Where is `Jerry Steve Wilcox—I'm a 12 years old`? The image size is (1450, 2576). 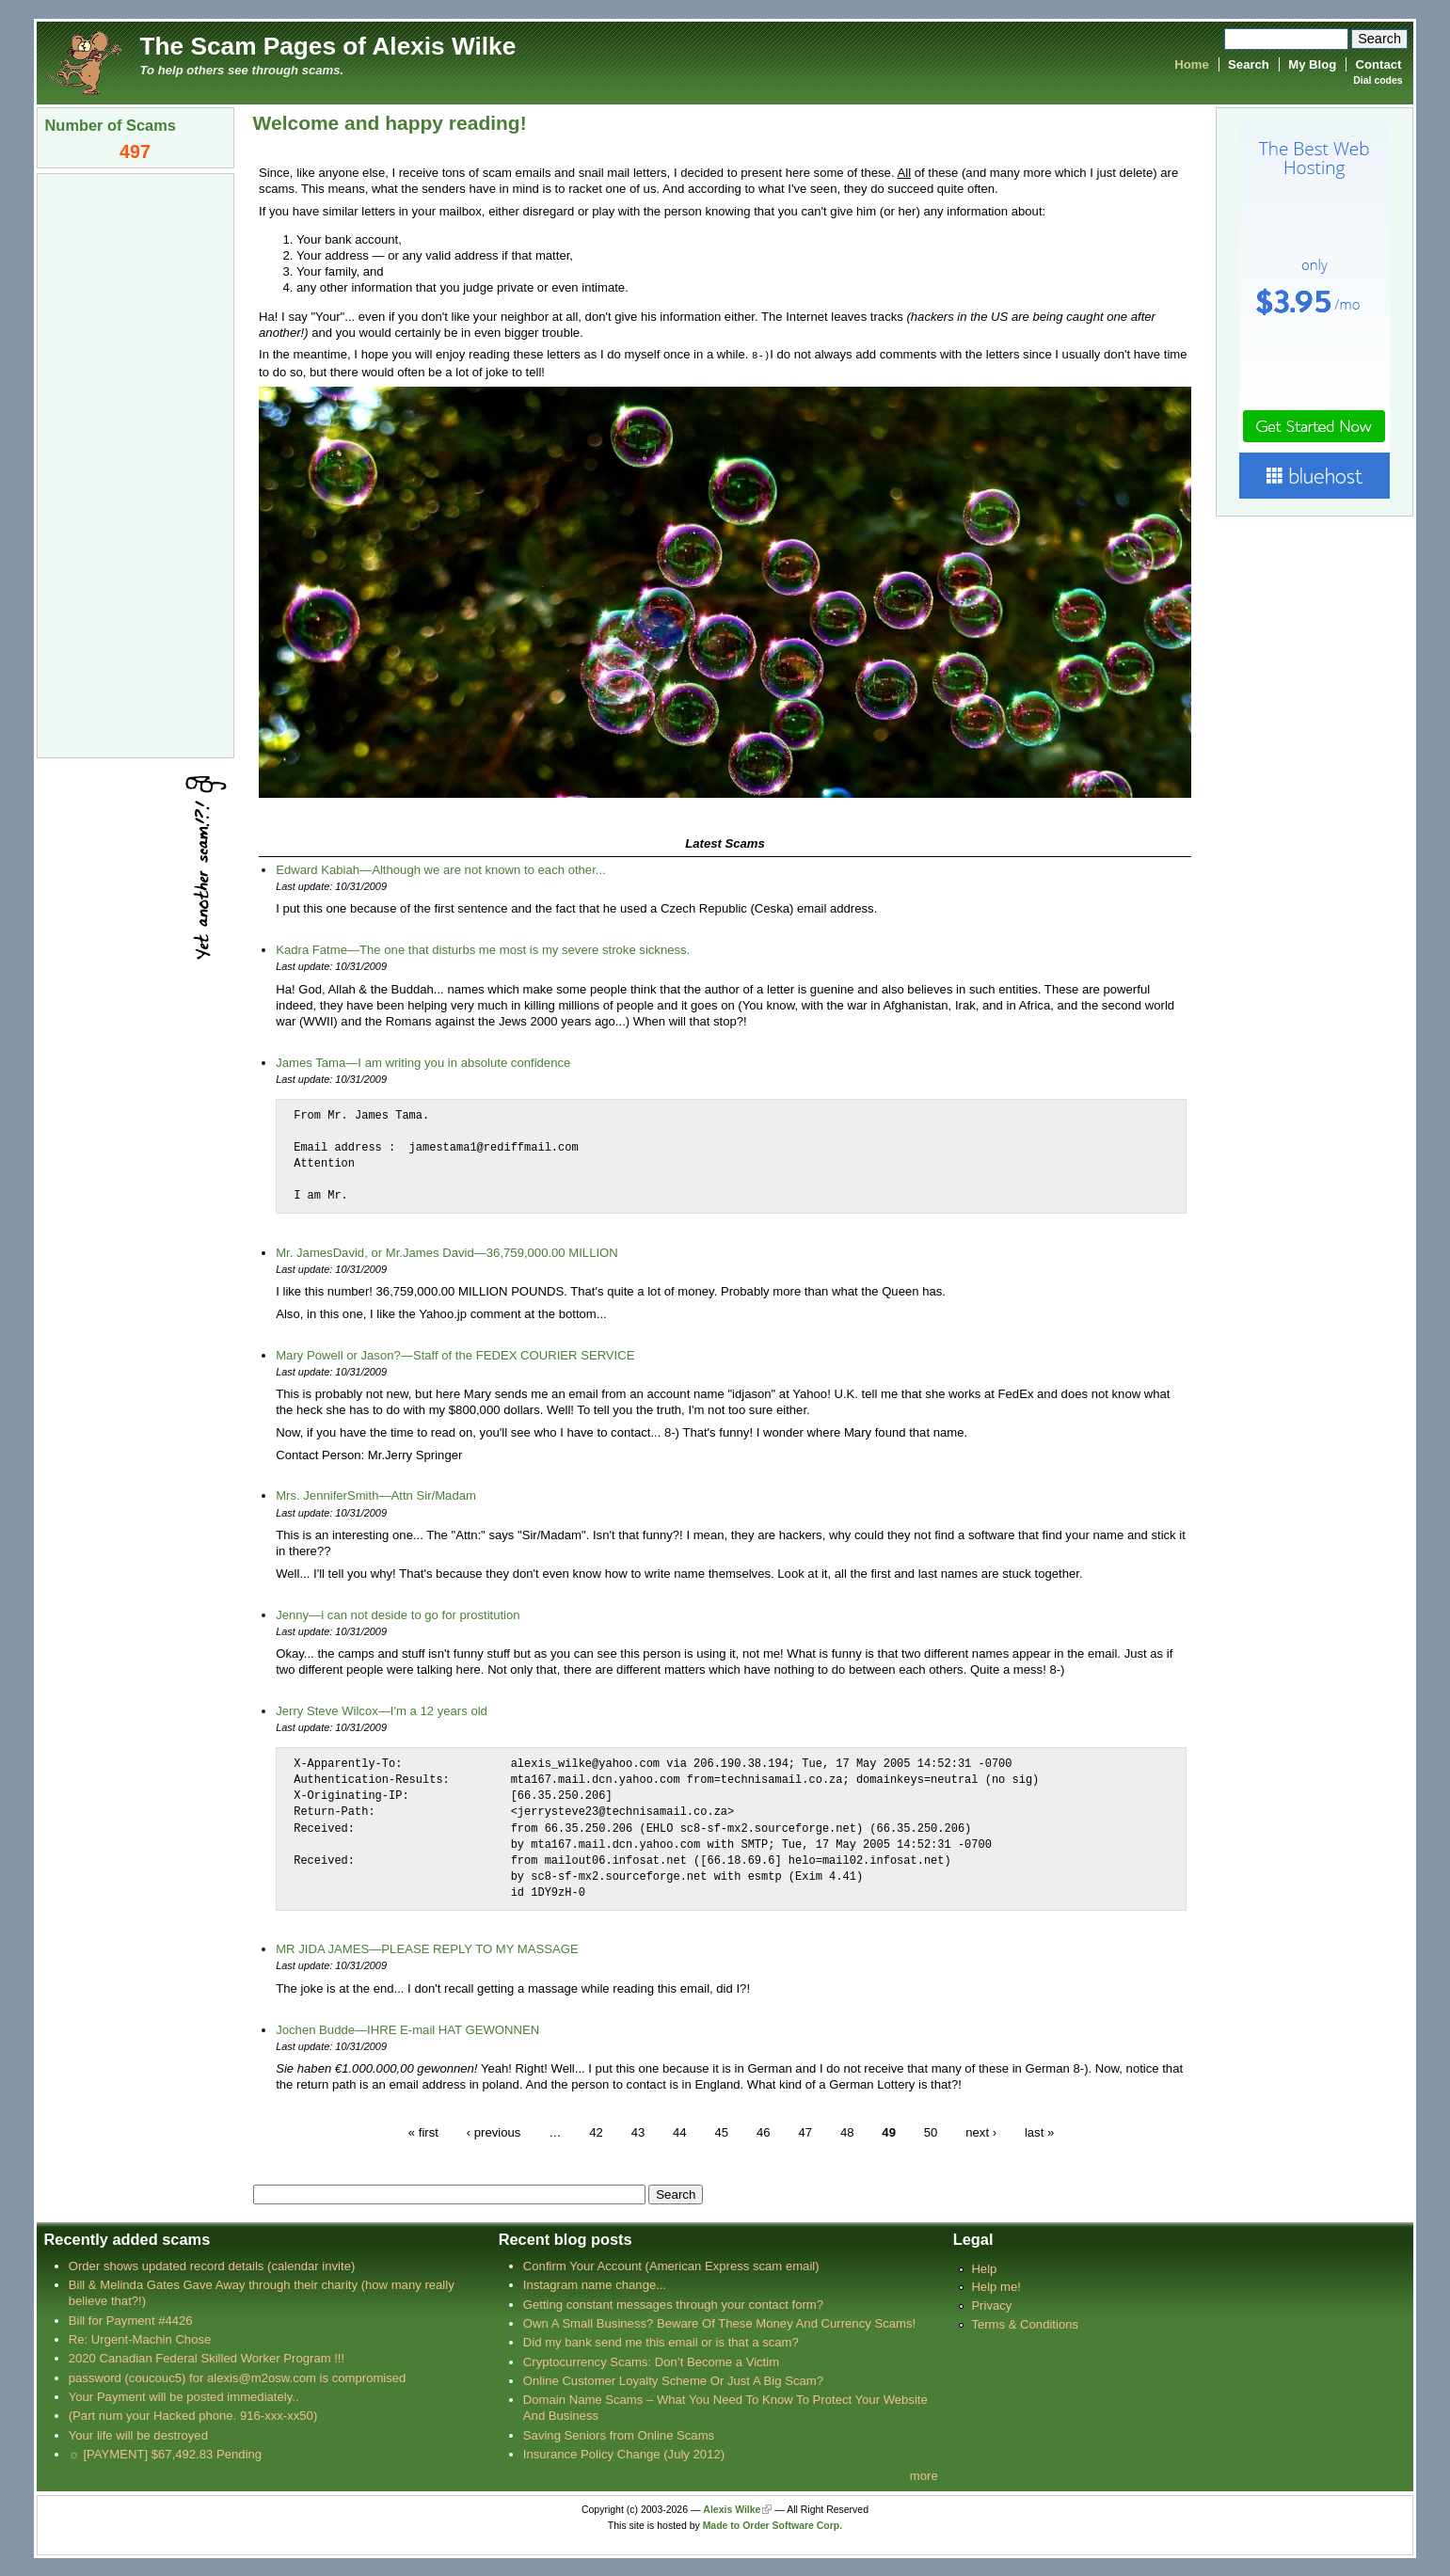 Jerry Steve Wilcox—I'm a 12 years old is located at coordinates (381, 1710).